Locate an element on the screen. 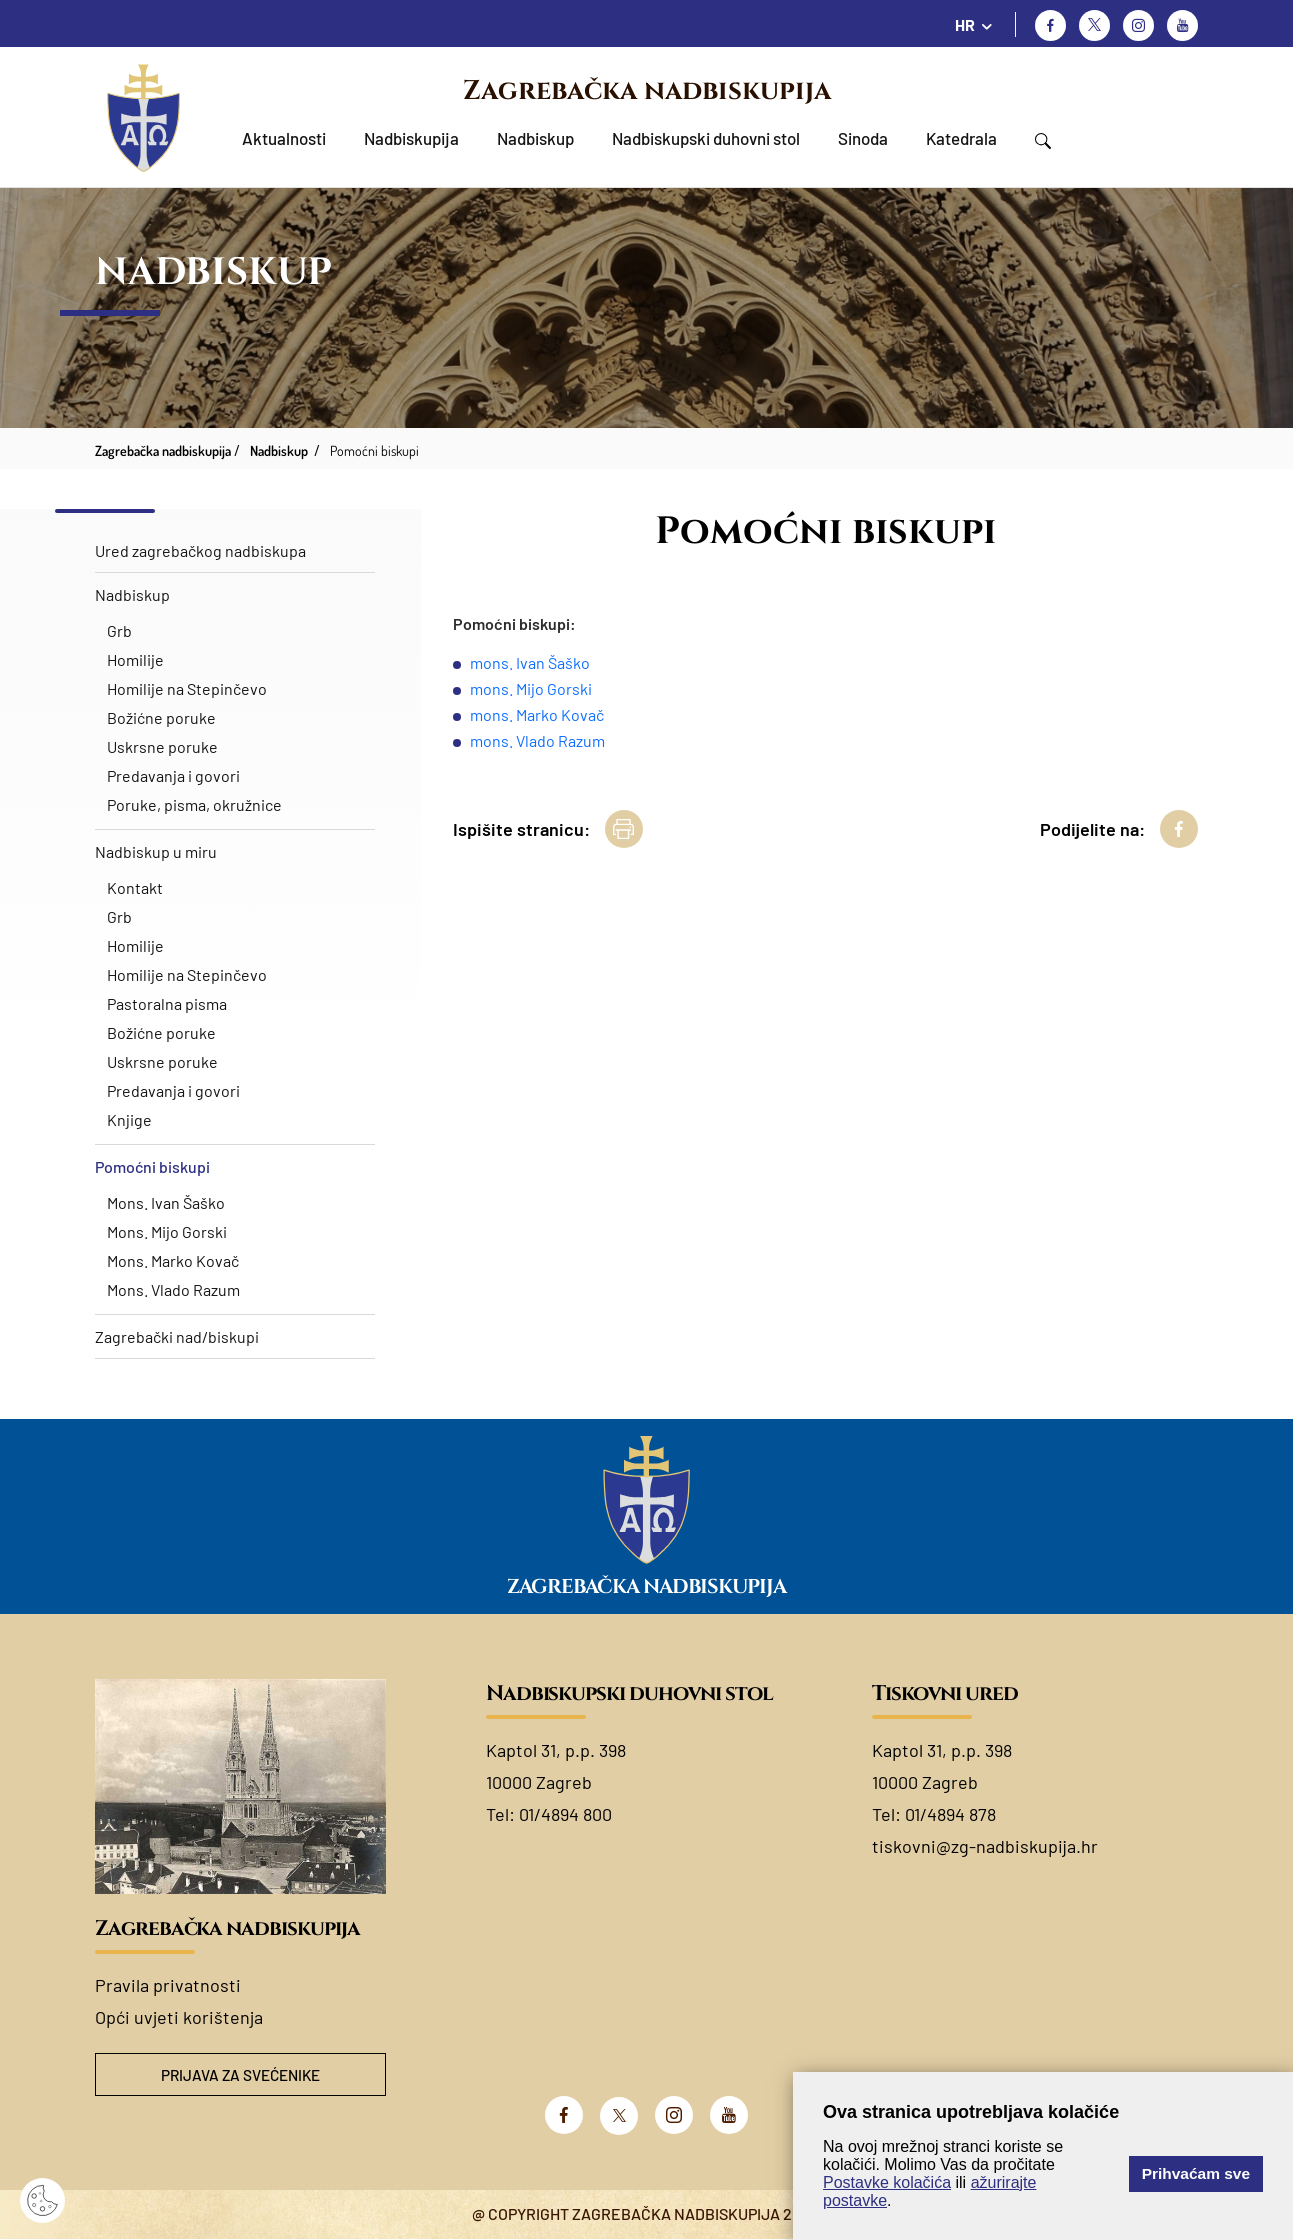  tiskovni@zg-nadbiskupija.hr is located at coordinates (985, 1846).